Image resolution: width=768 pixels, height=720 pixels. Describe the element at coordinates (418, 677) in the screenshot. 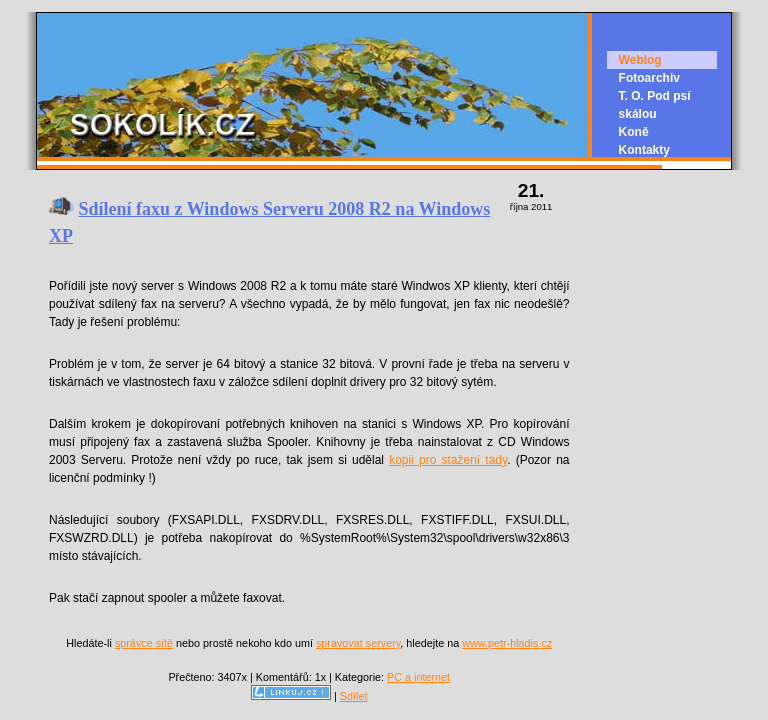

I see `PC a internet` at that location.